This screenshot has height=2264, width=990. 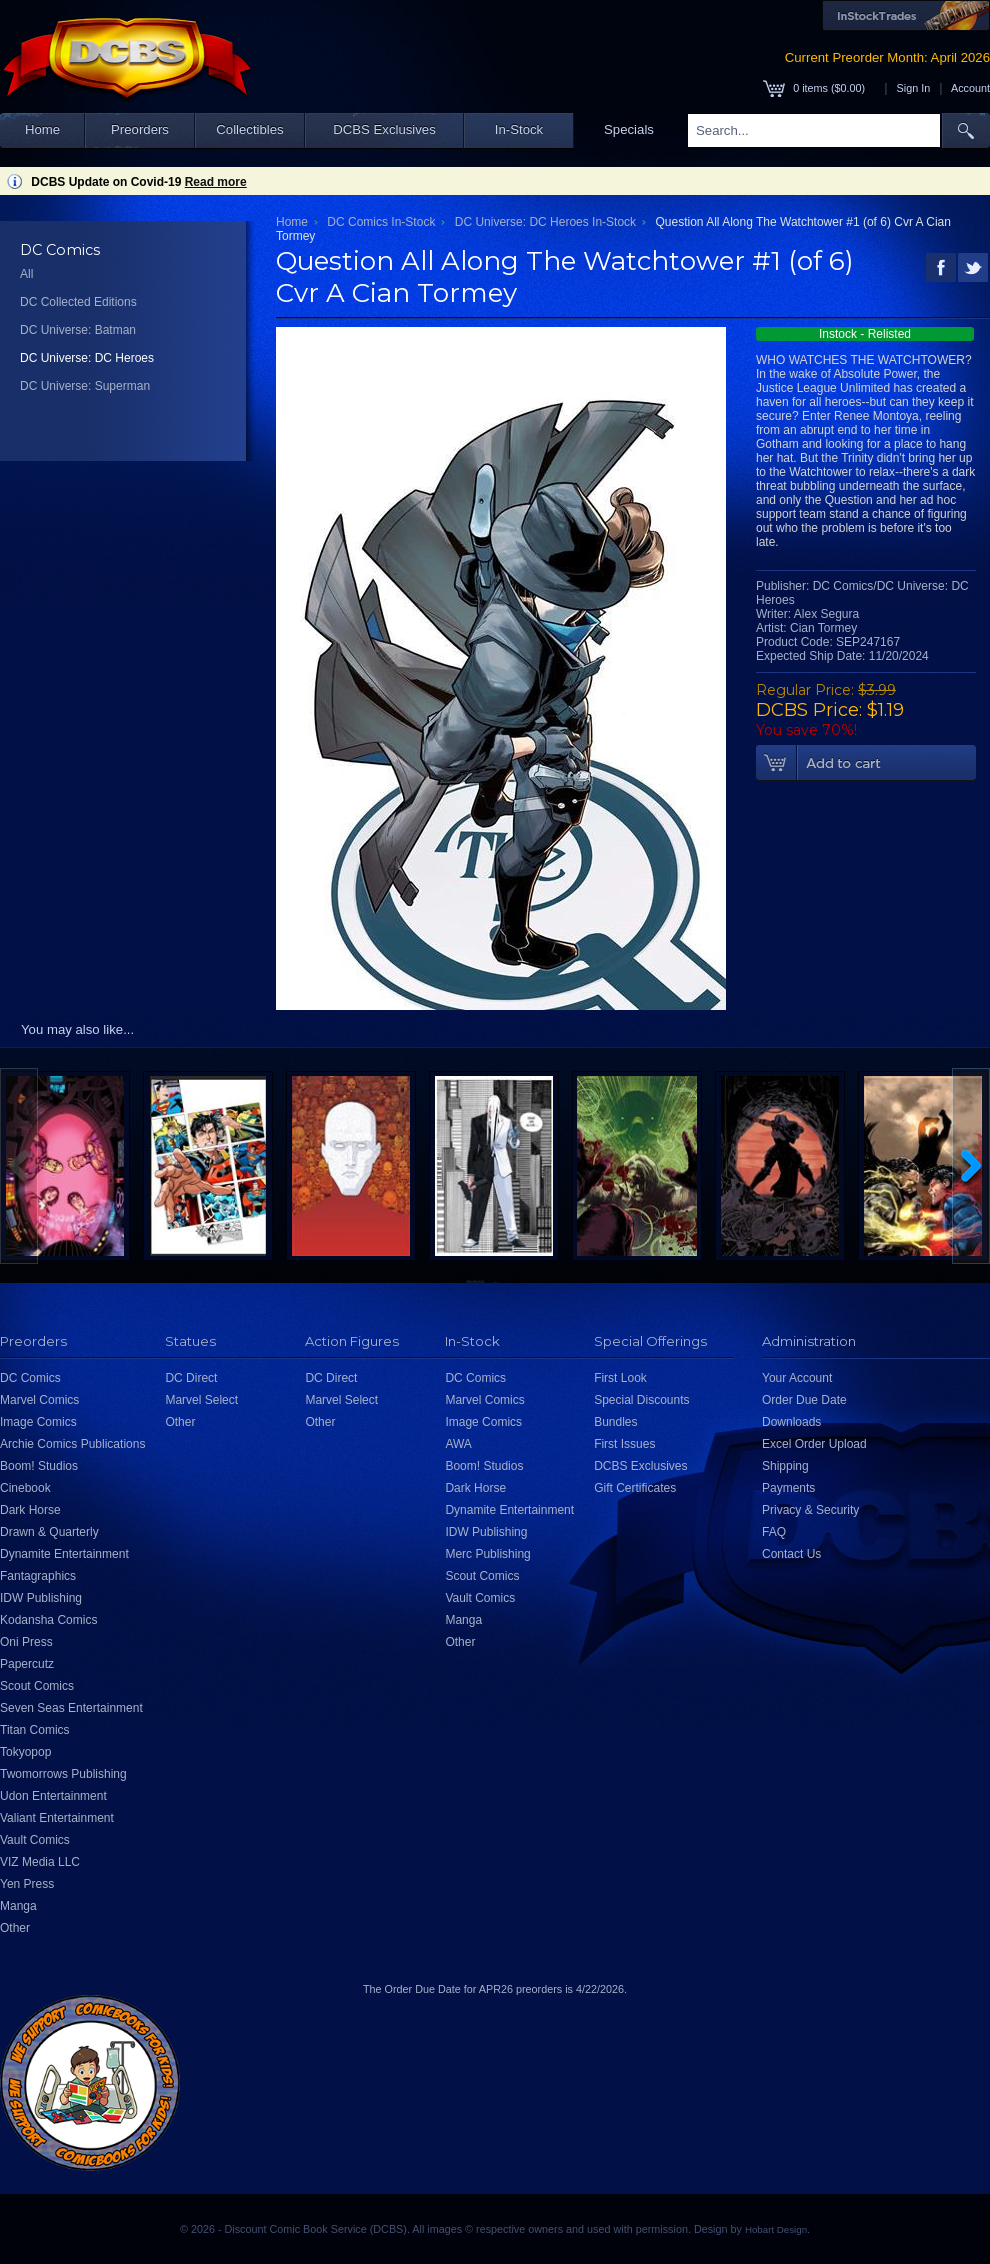 I want to click on Vault Comics, so click(x=35, y=1840).